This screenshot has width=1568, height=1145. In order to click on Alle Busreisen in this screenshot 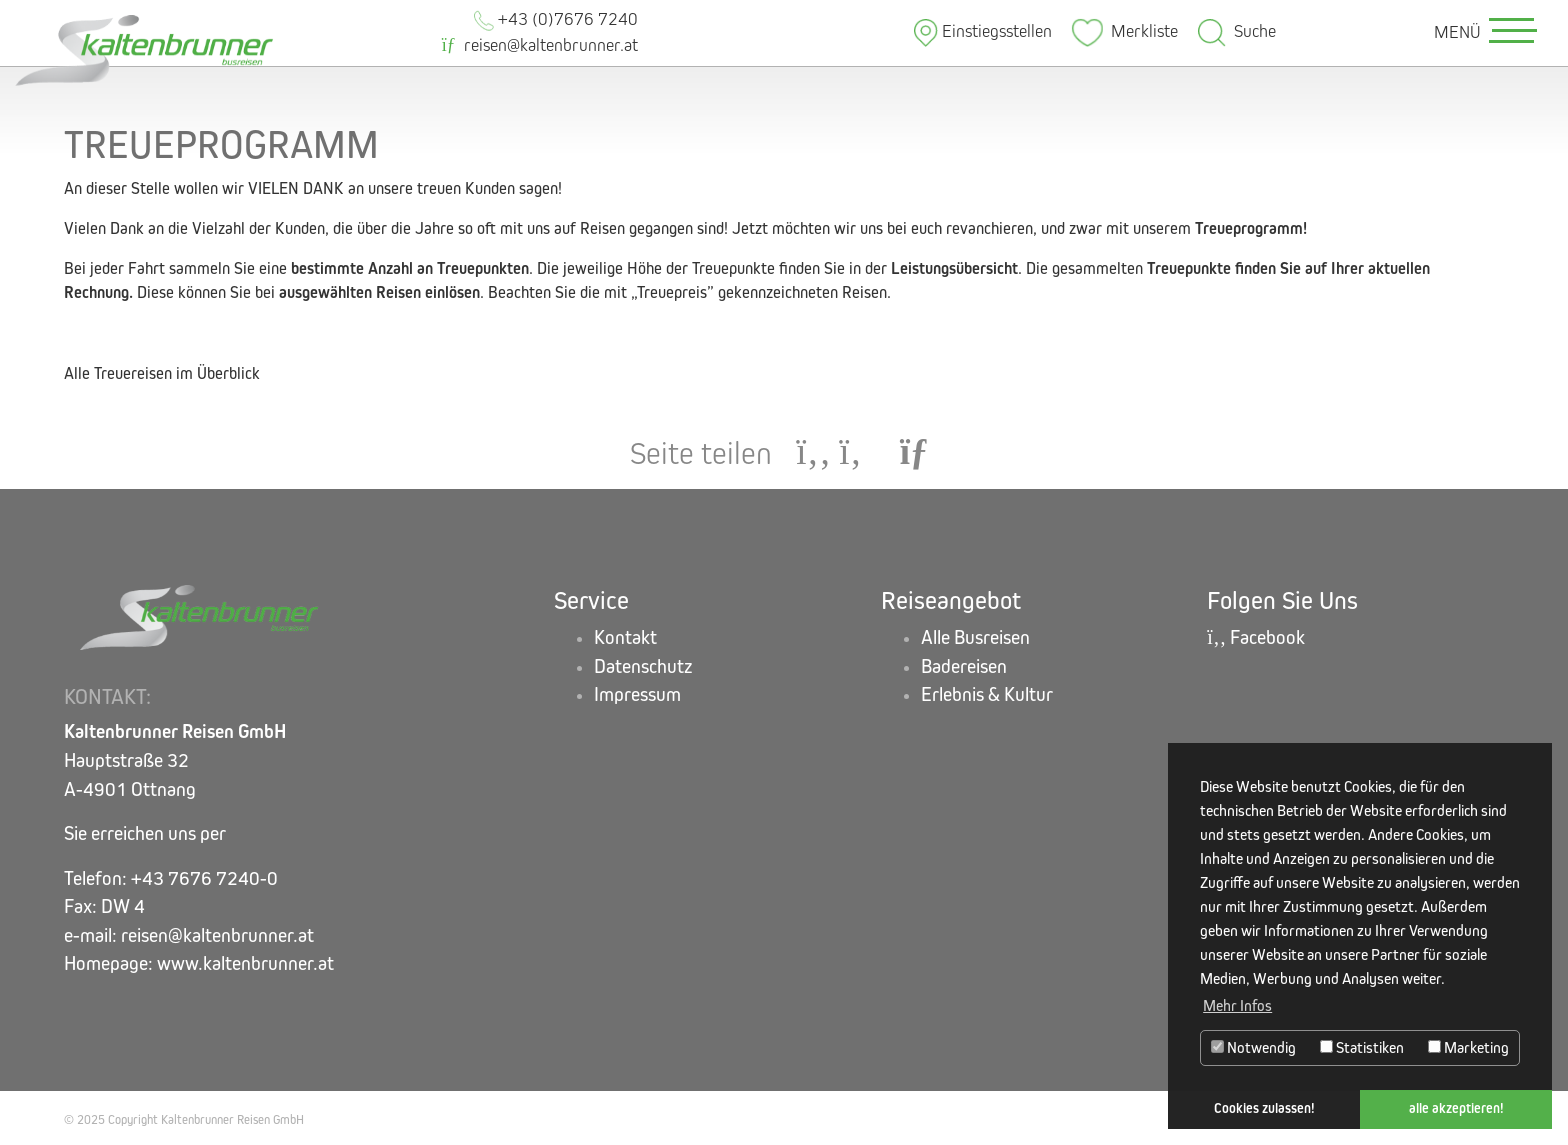, I will do `click(975, 637)`.